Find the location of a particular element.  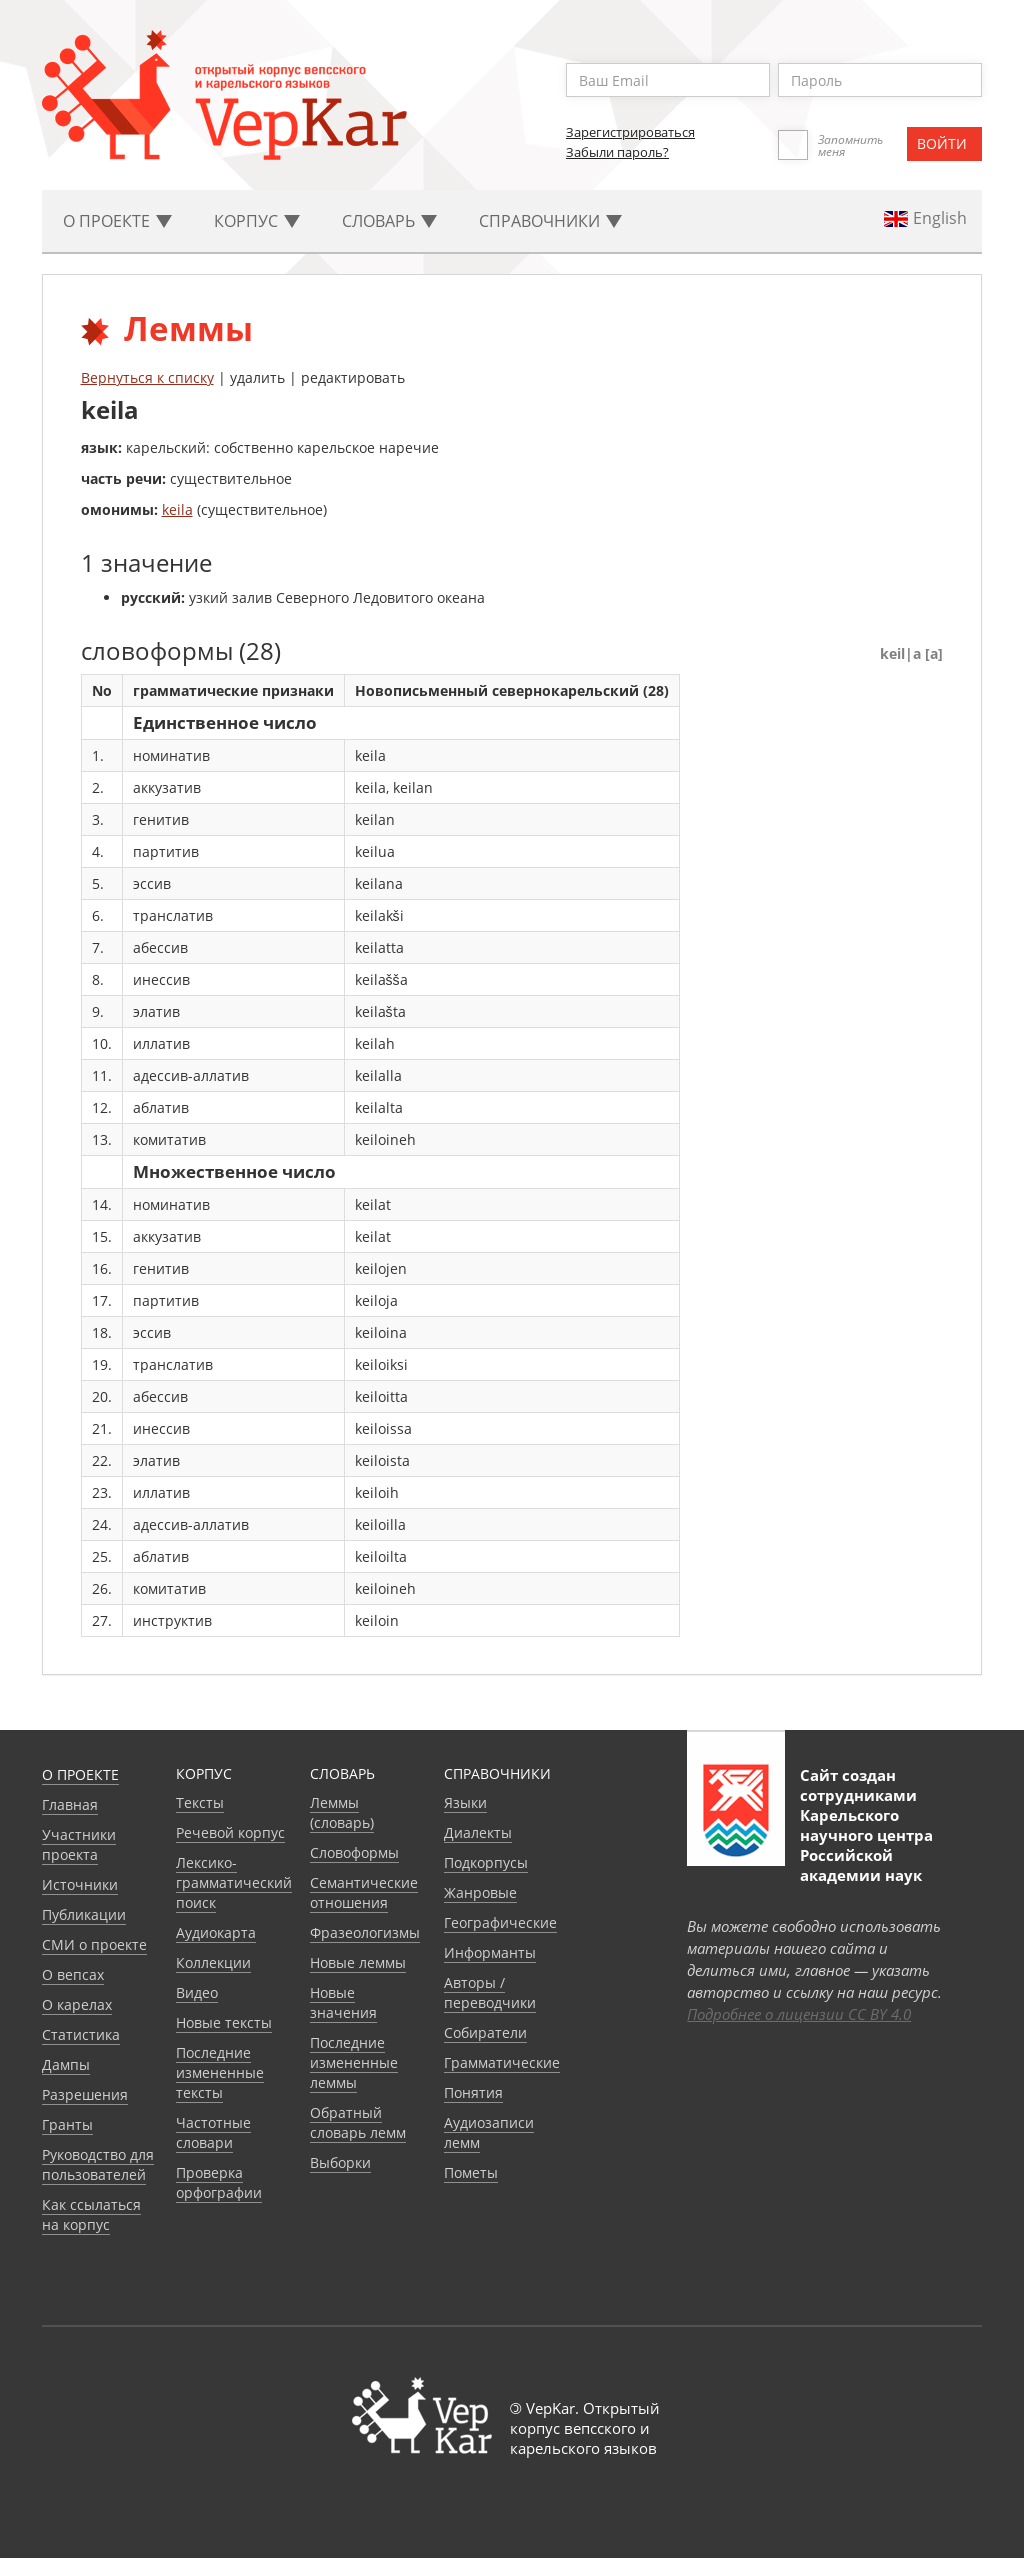

Забыли пароль? is located at coordinates (617, 152).